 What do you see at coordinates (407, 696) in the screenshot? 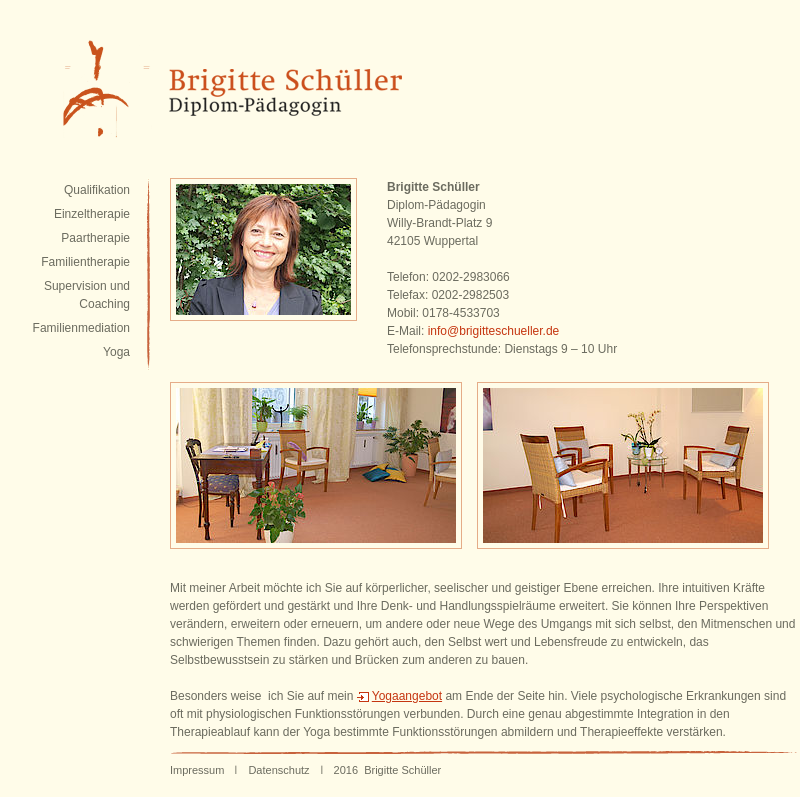
I see `Yogaangebot` at bounding box center [407, 696].